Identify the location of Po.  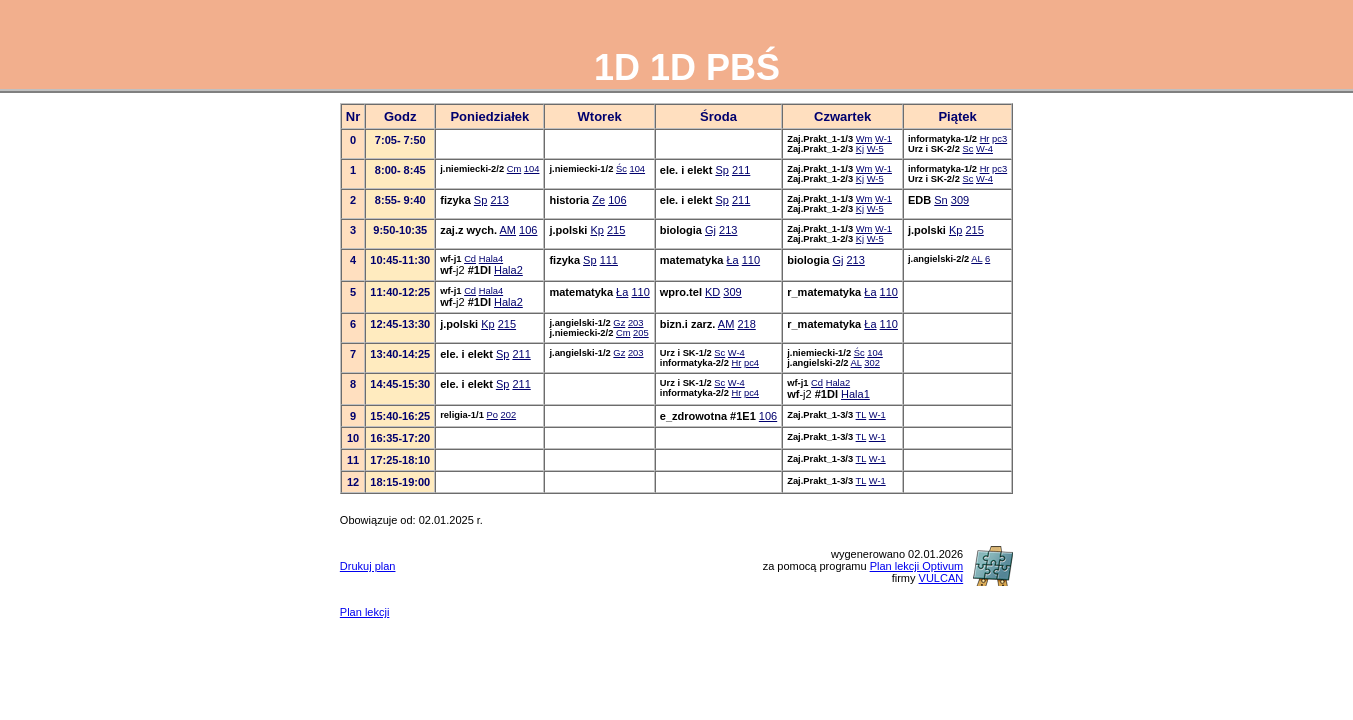
(491, 415).